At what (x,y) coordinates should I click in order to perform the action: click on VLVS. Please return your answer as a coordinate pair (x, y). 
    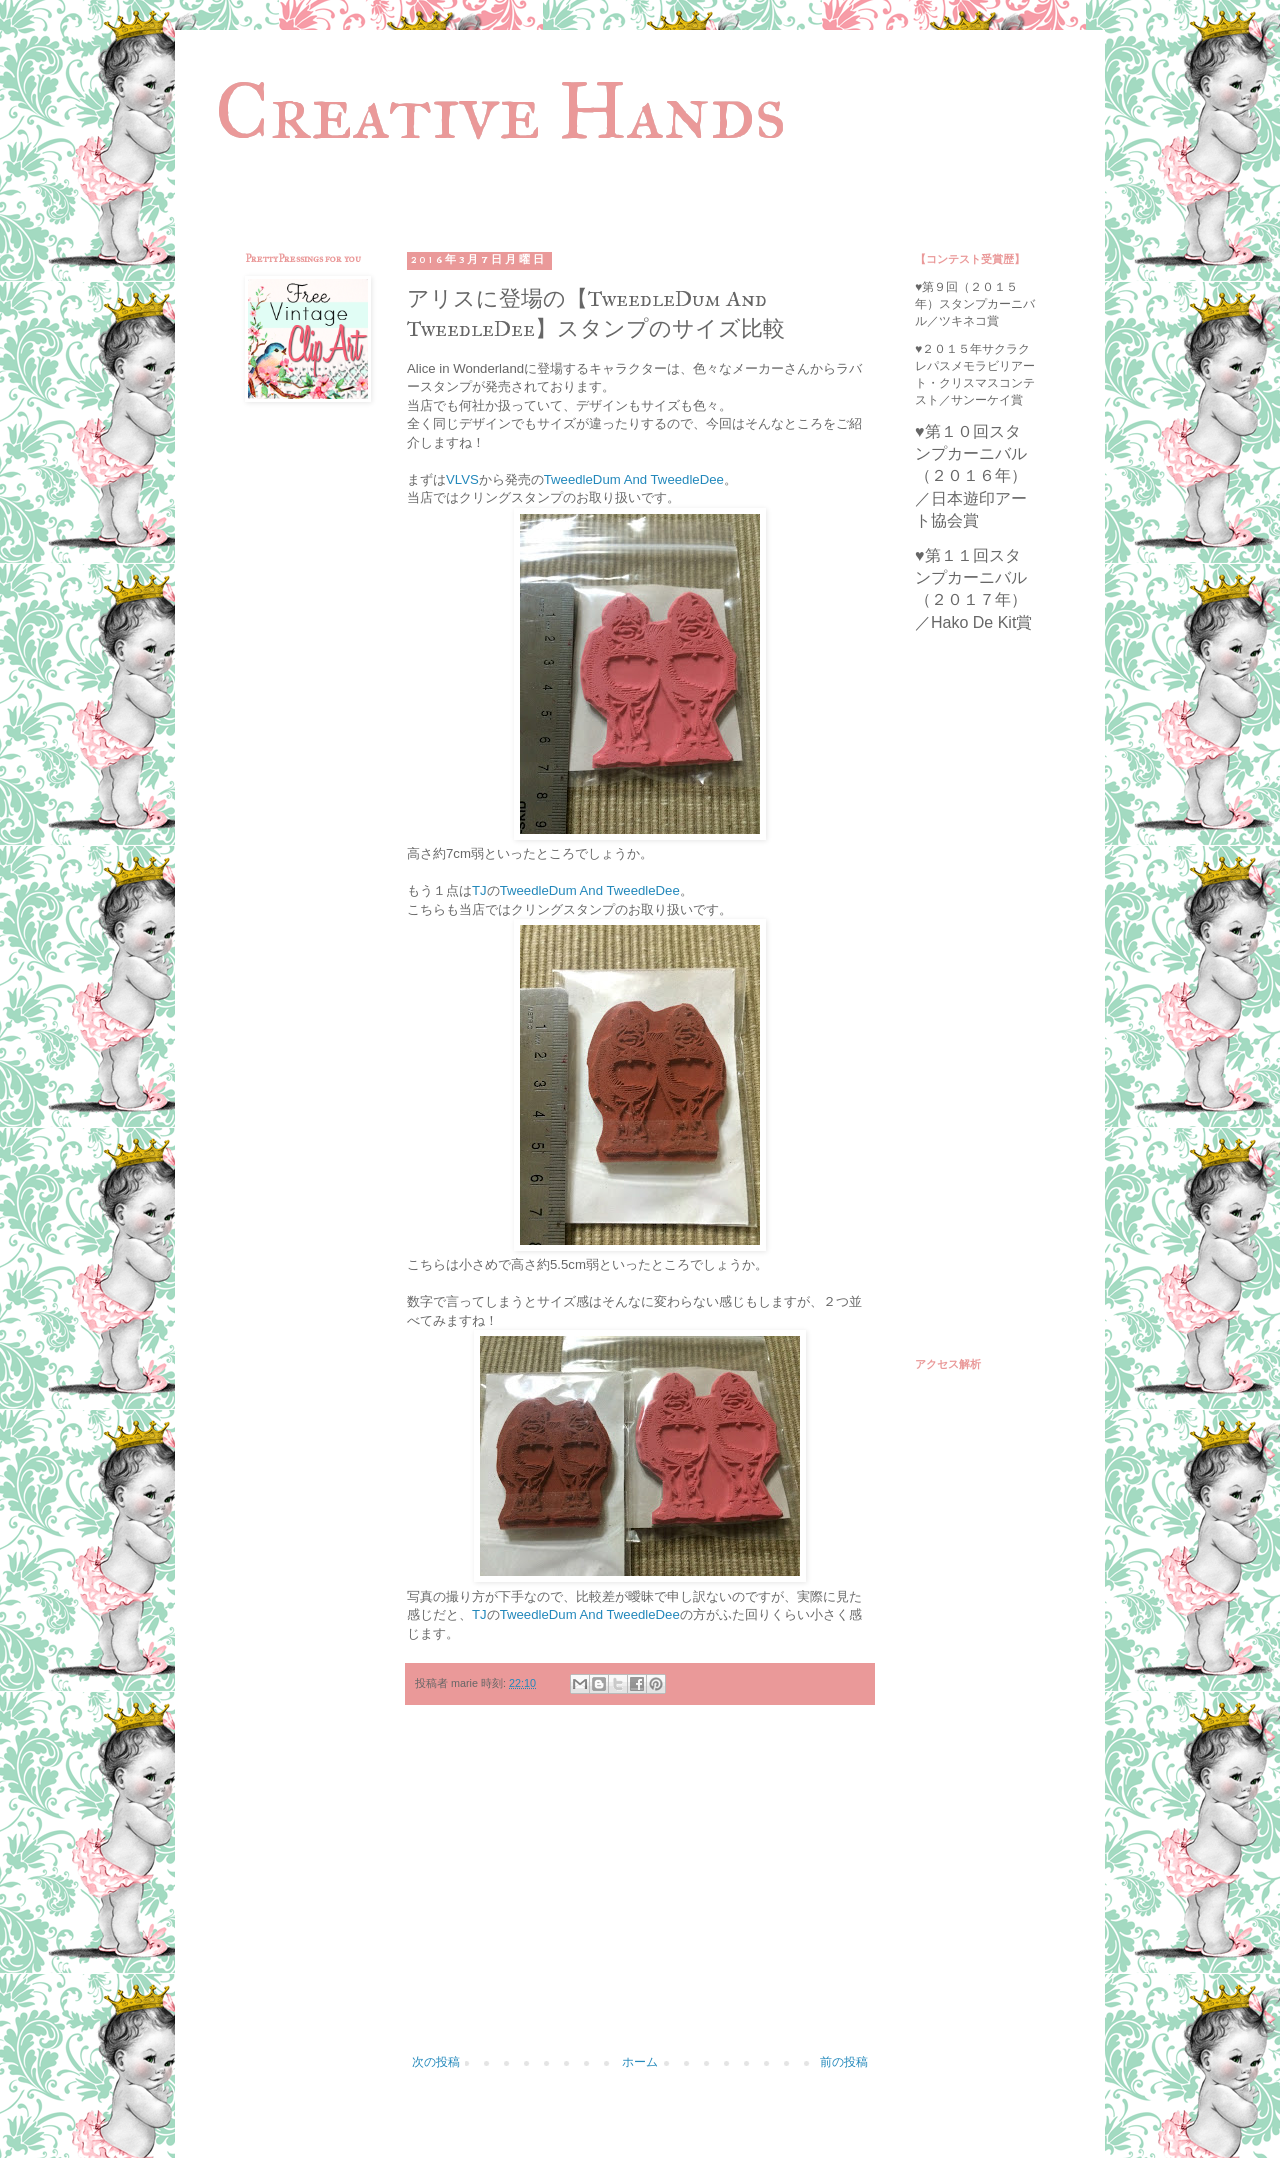
    Looking at the image, I should click on (462, 479).